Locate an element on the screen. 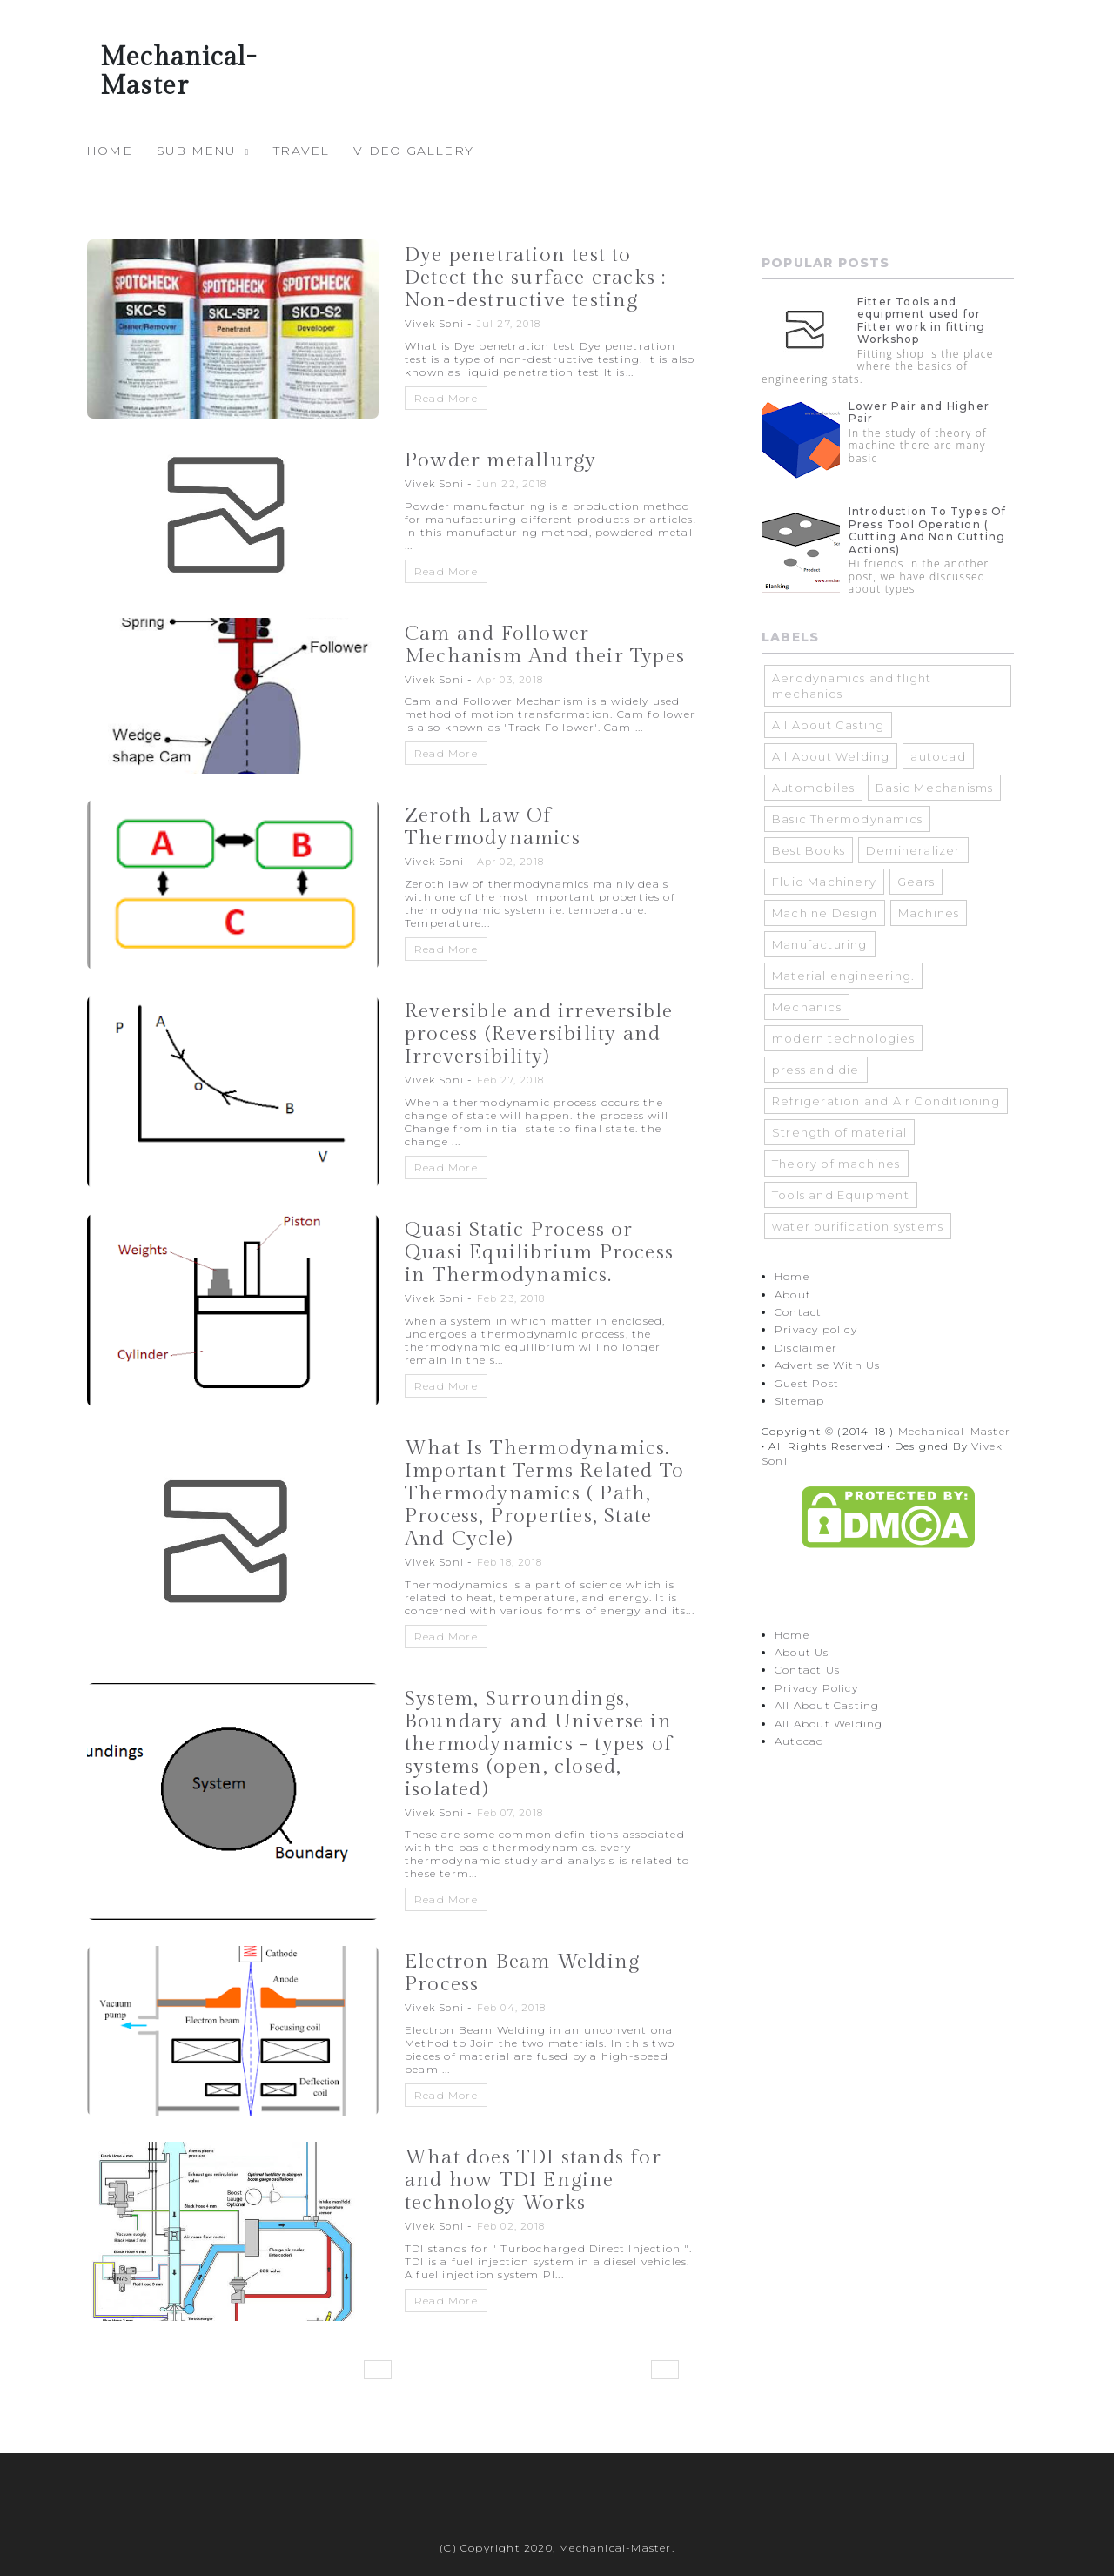 The width and height of the screenshot is (1114, 2576). Dye penetration test to Detect the surface cracks : Non-destructive testing is located at coordinates (535, 277).